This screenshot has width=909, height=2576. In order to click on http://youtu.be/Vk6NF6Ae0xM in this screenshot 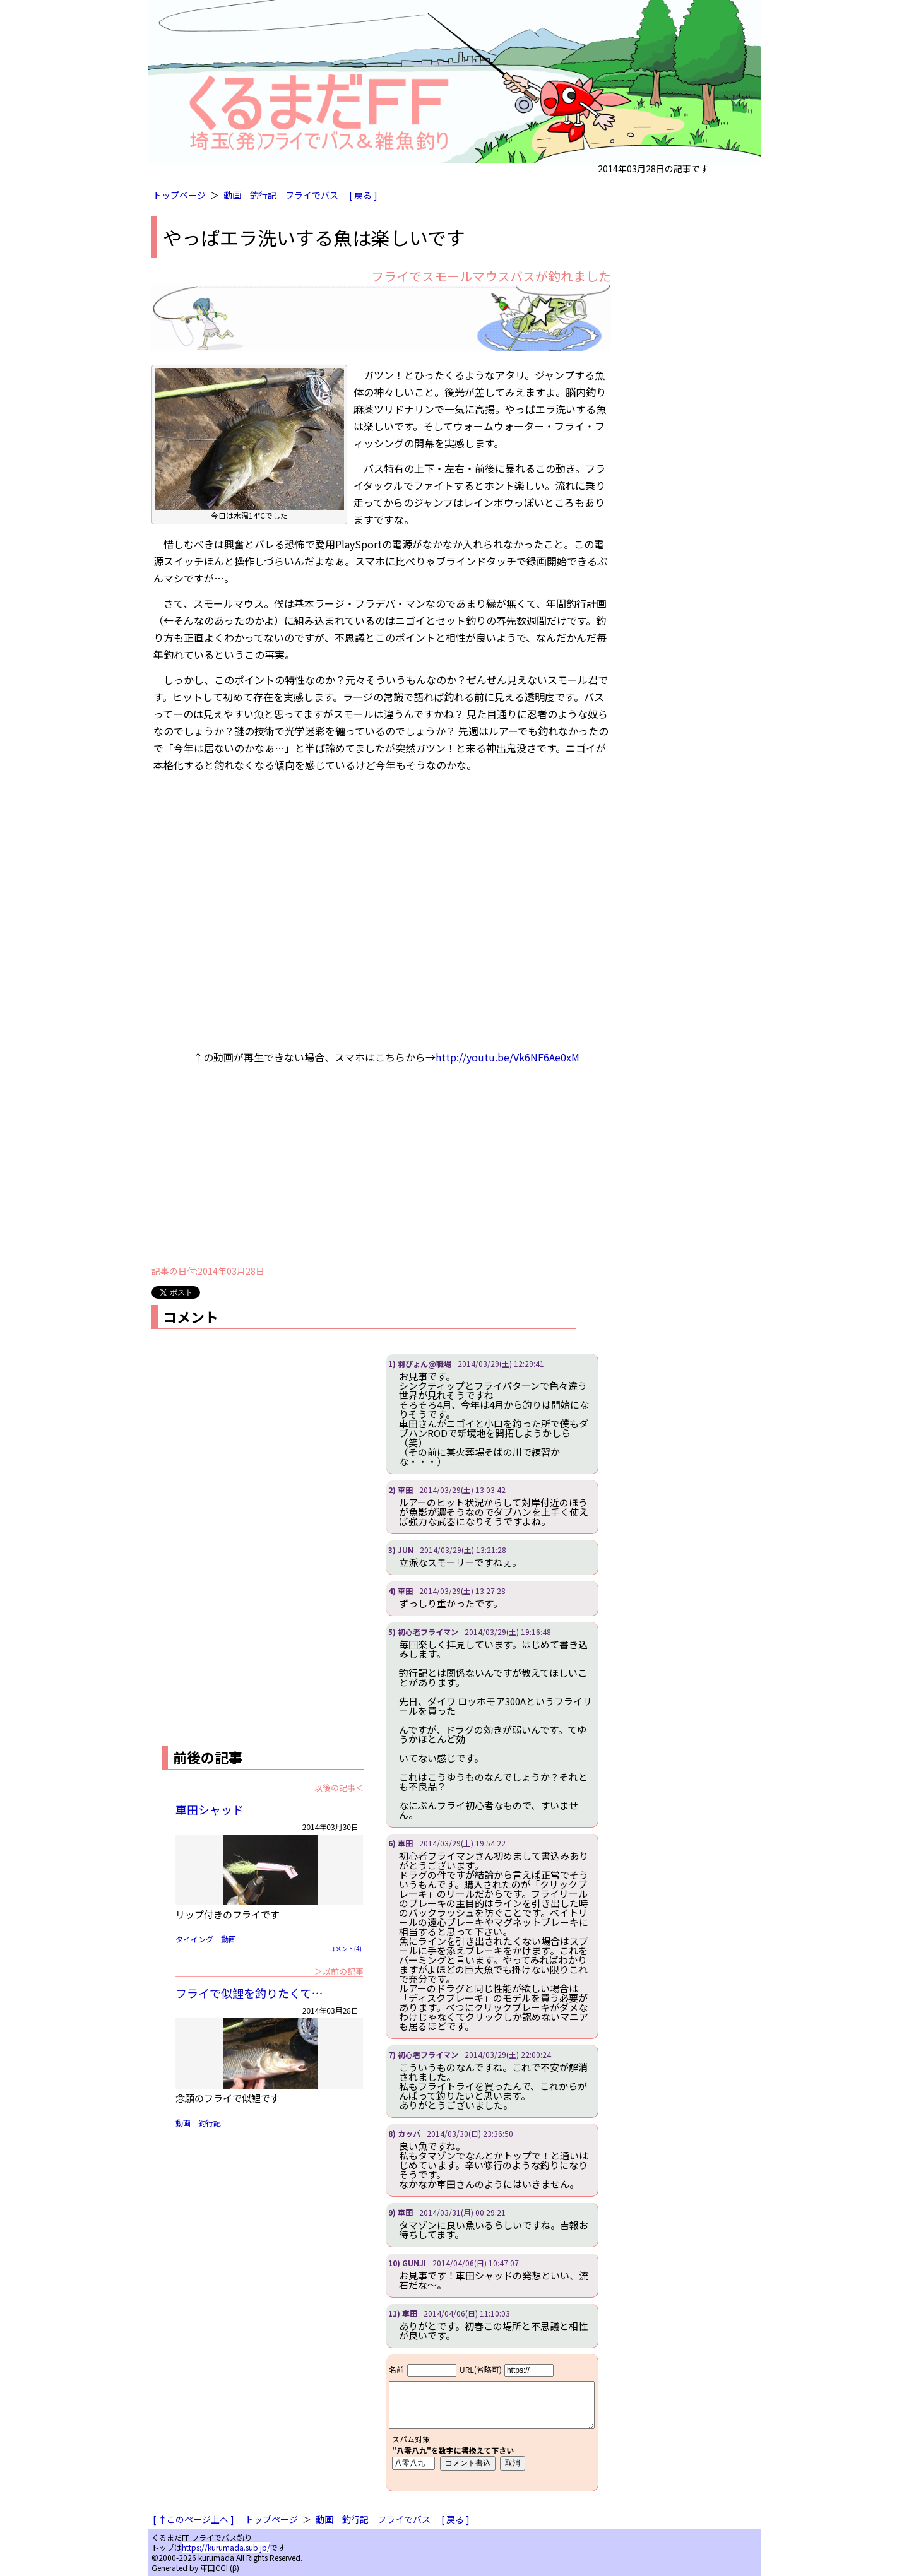, I will do `click(507, 1057)`.